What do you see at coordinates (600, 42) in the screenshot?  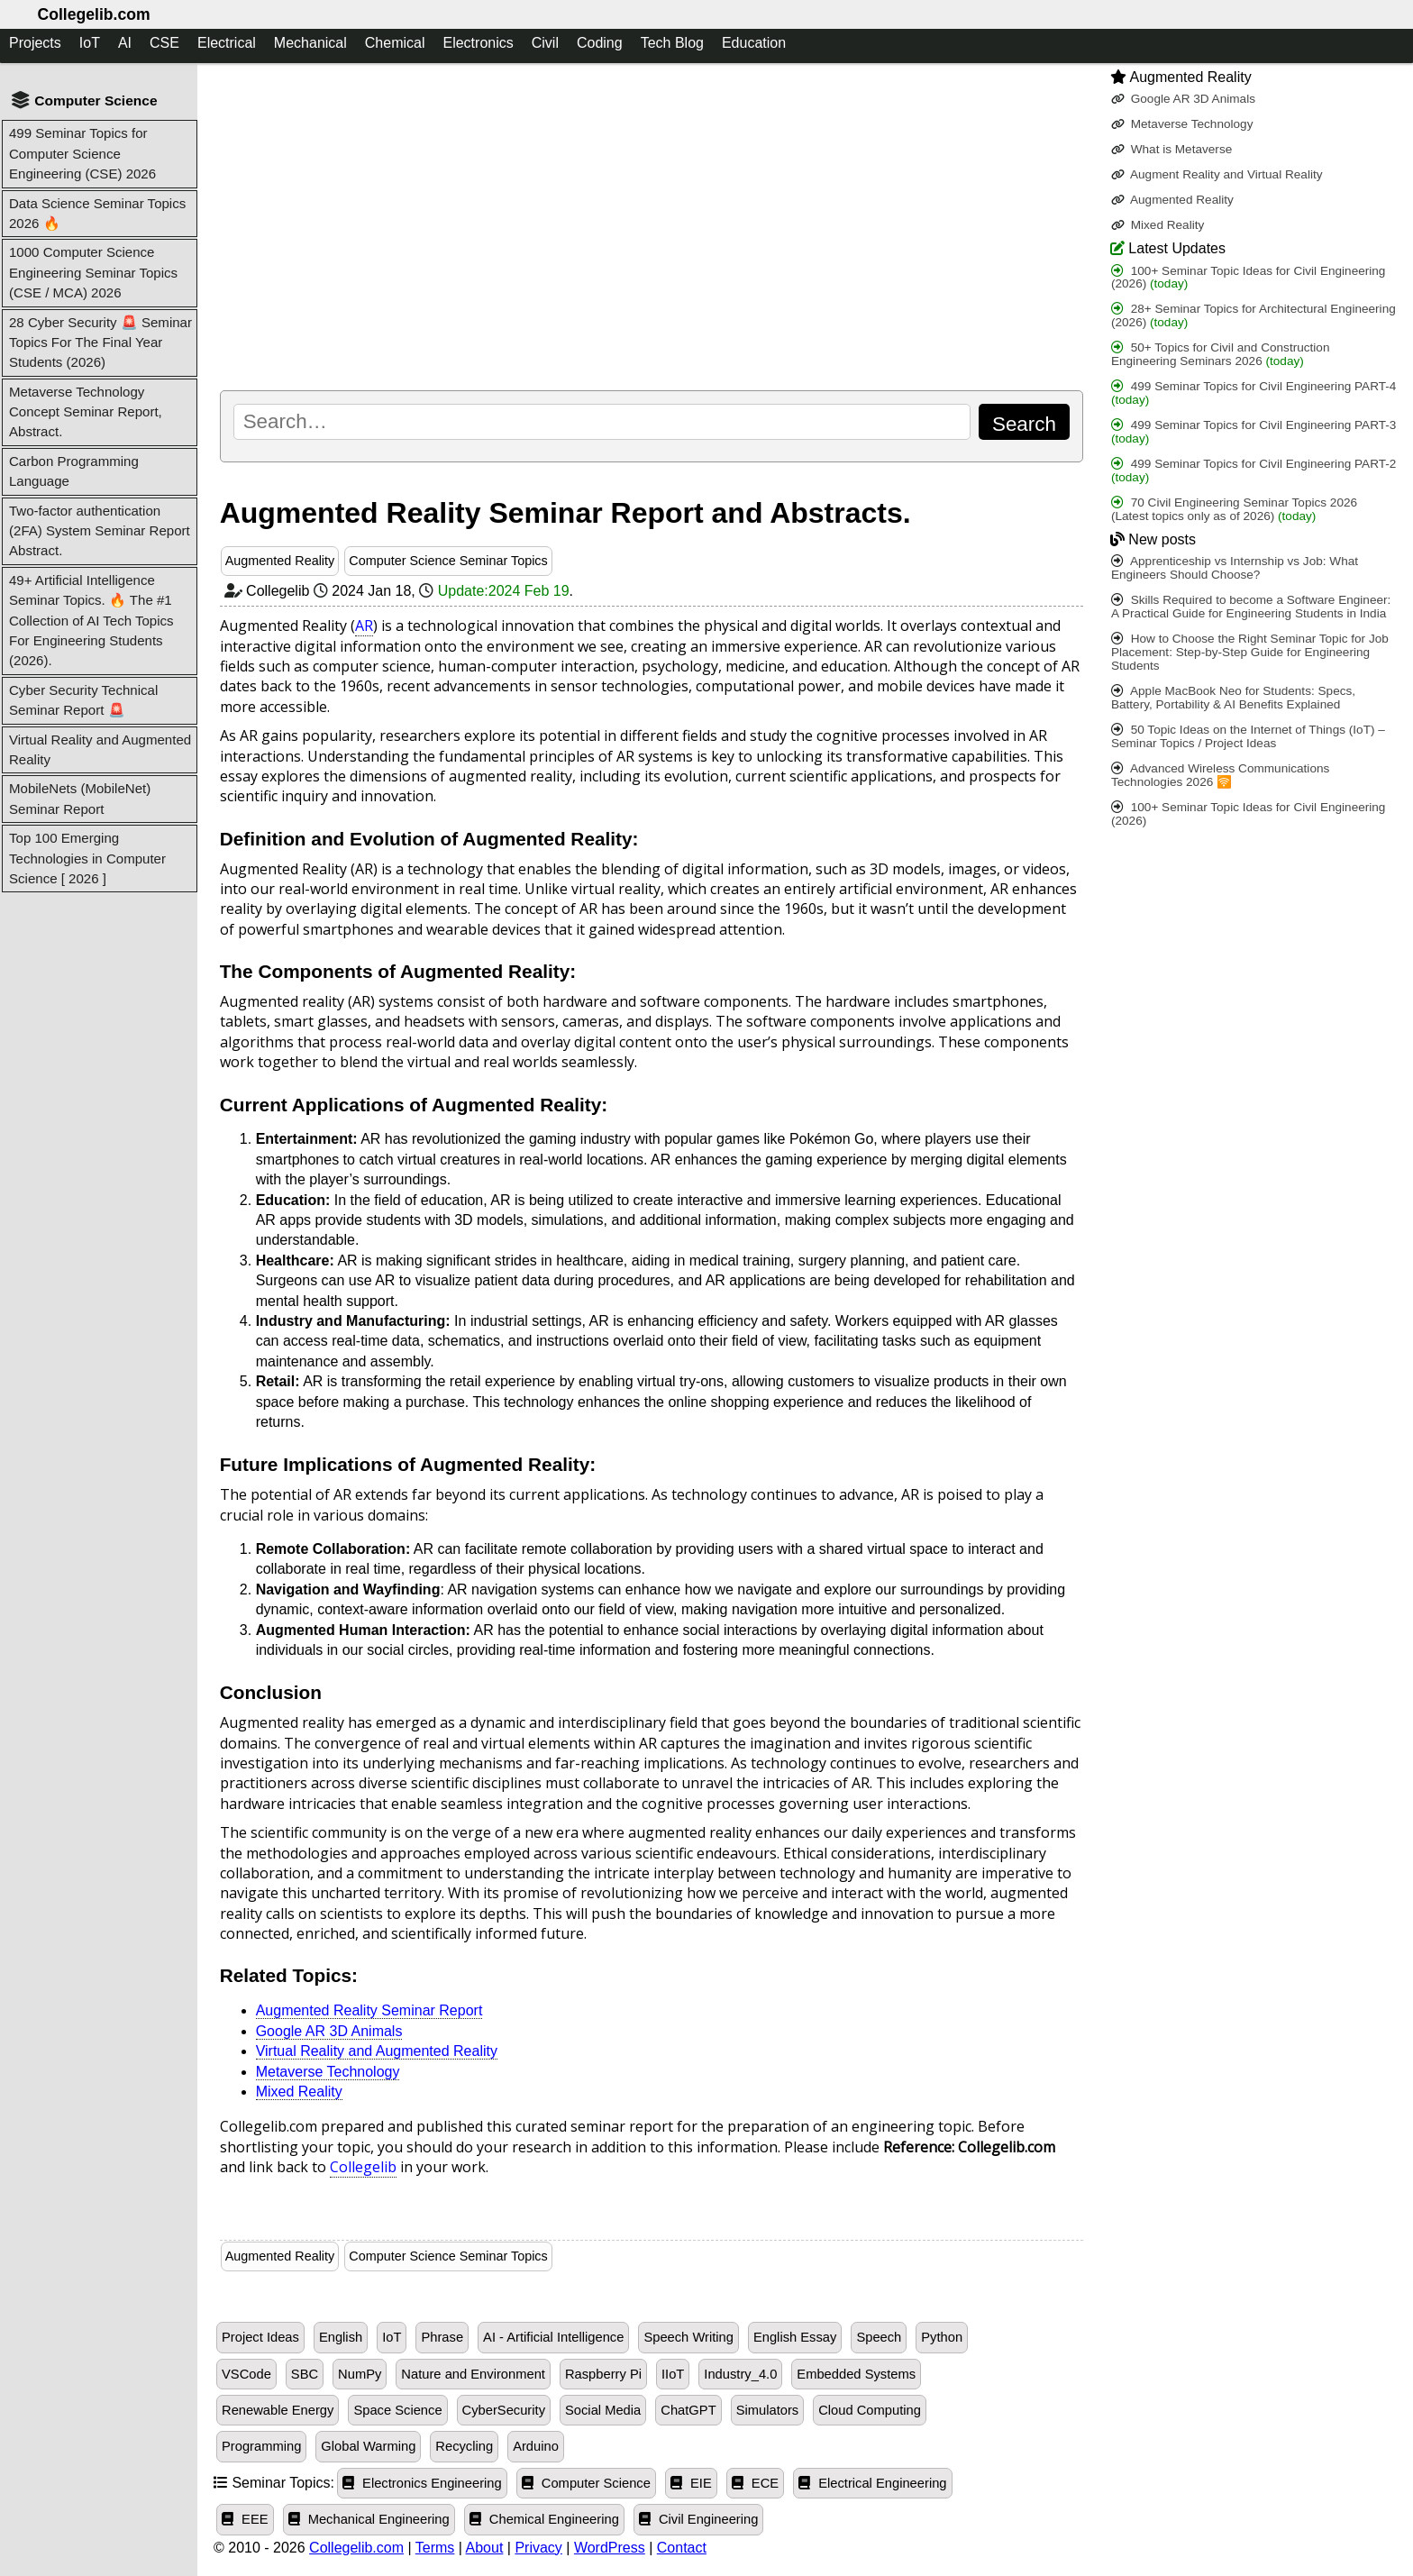 I see `Coding` at bounding box center [600, 42].